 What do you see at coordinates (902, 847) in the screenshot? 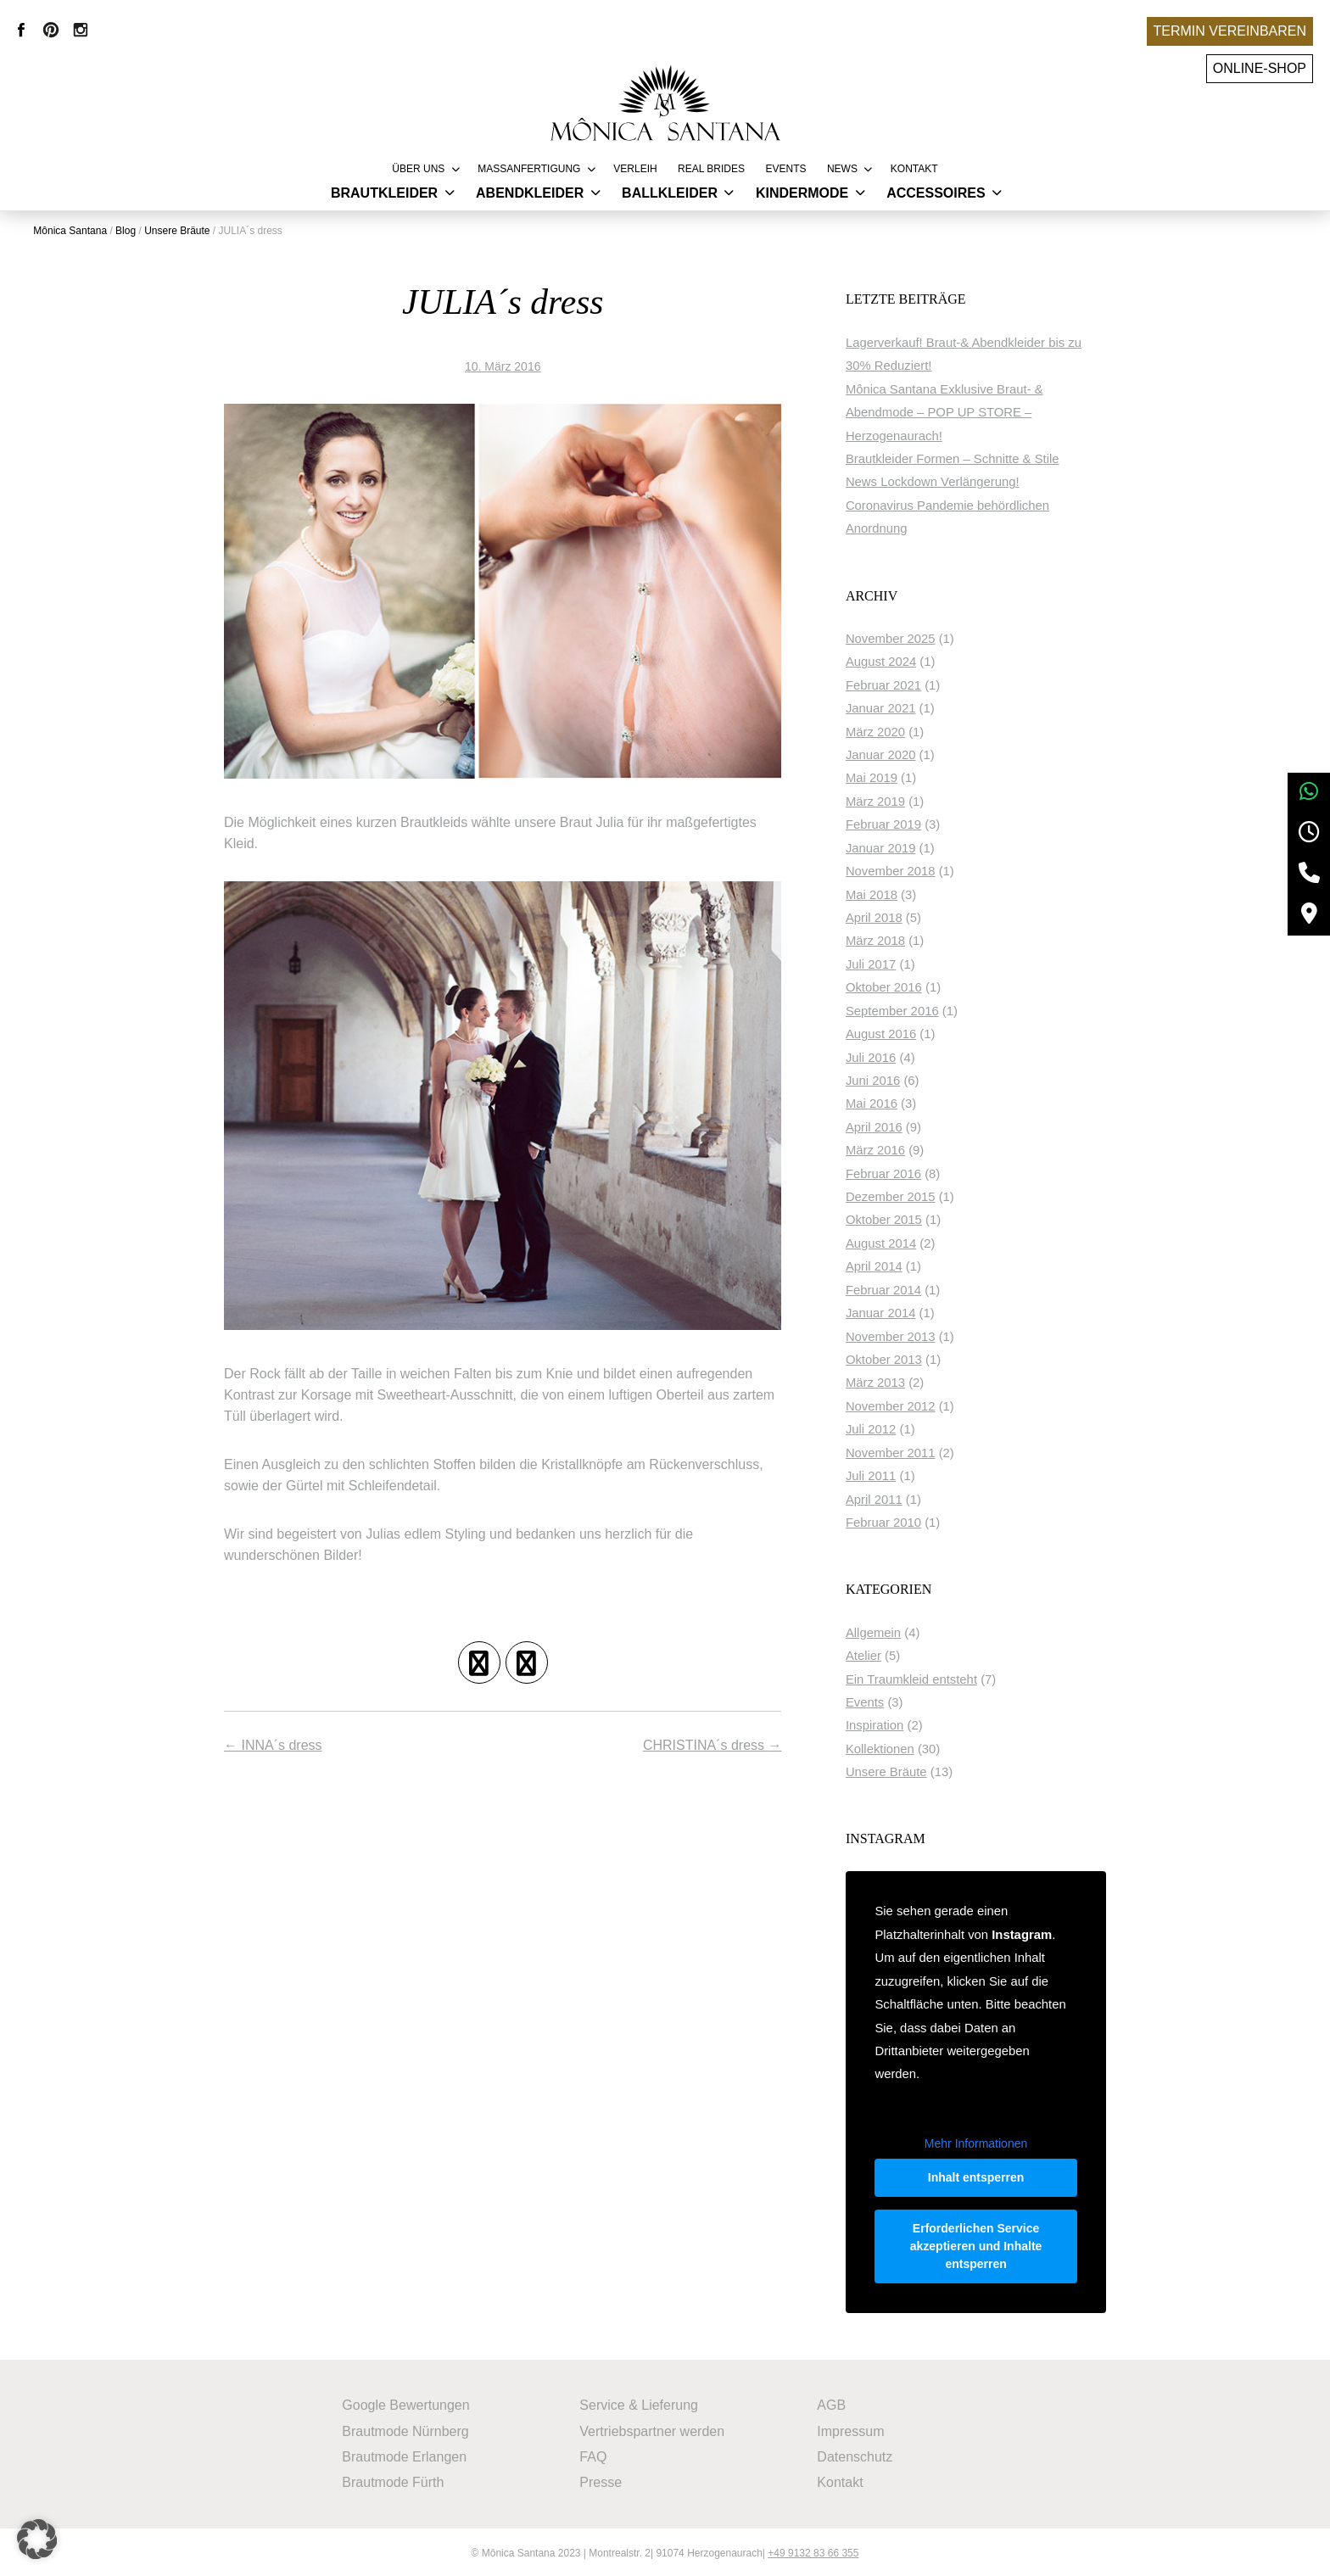
I see `Januar 2019` at bounding box center [902, 847].